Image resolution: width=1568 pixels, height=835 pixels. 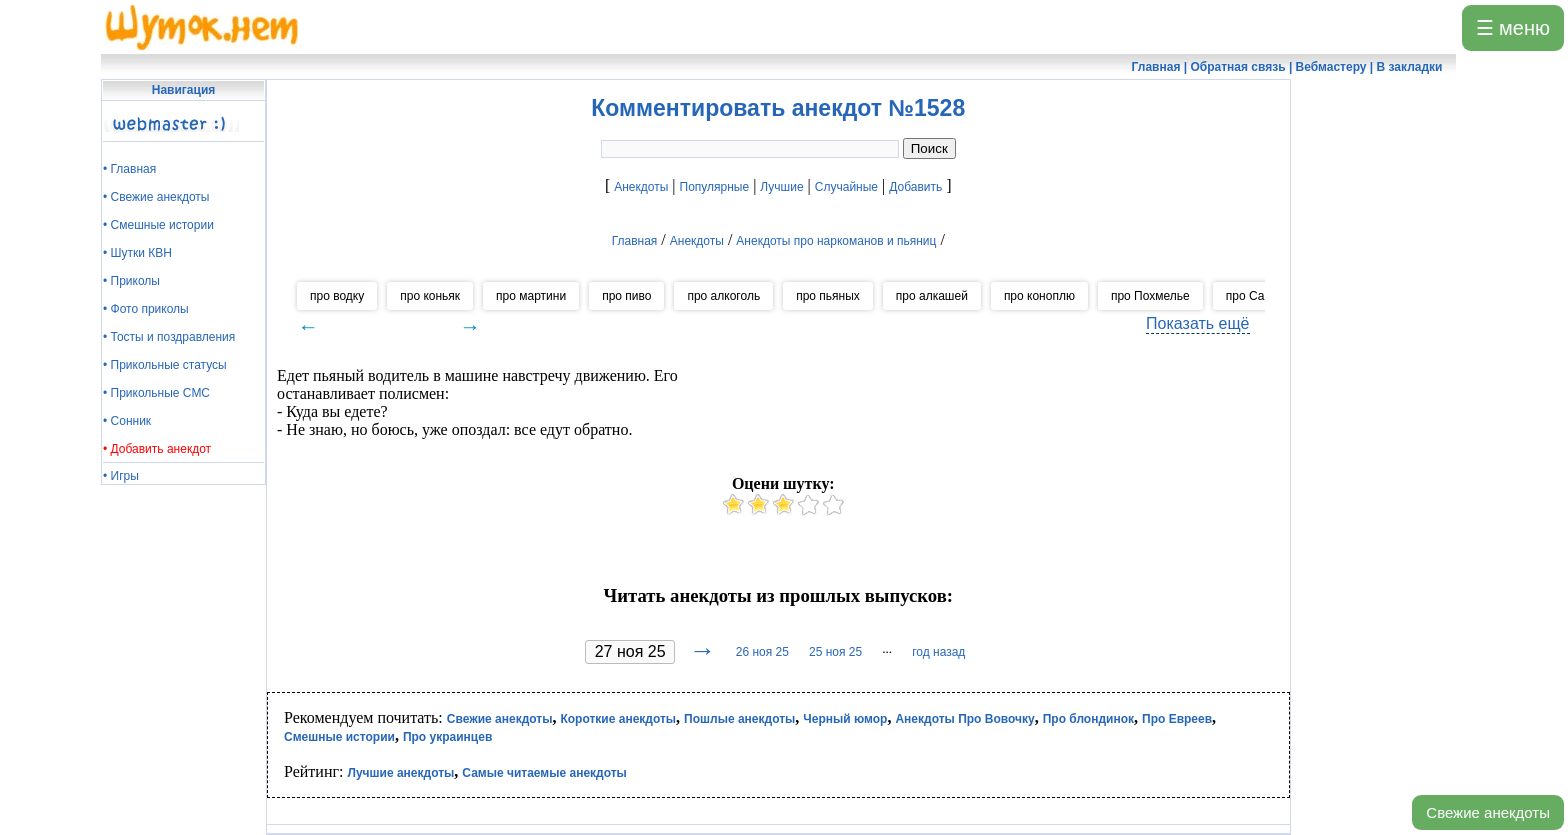 I want to click on • Главная, so click(x=129, y=169).